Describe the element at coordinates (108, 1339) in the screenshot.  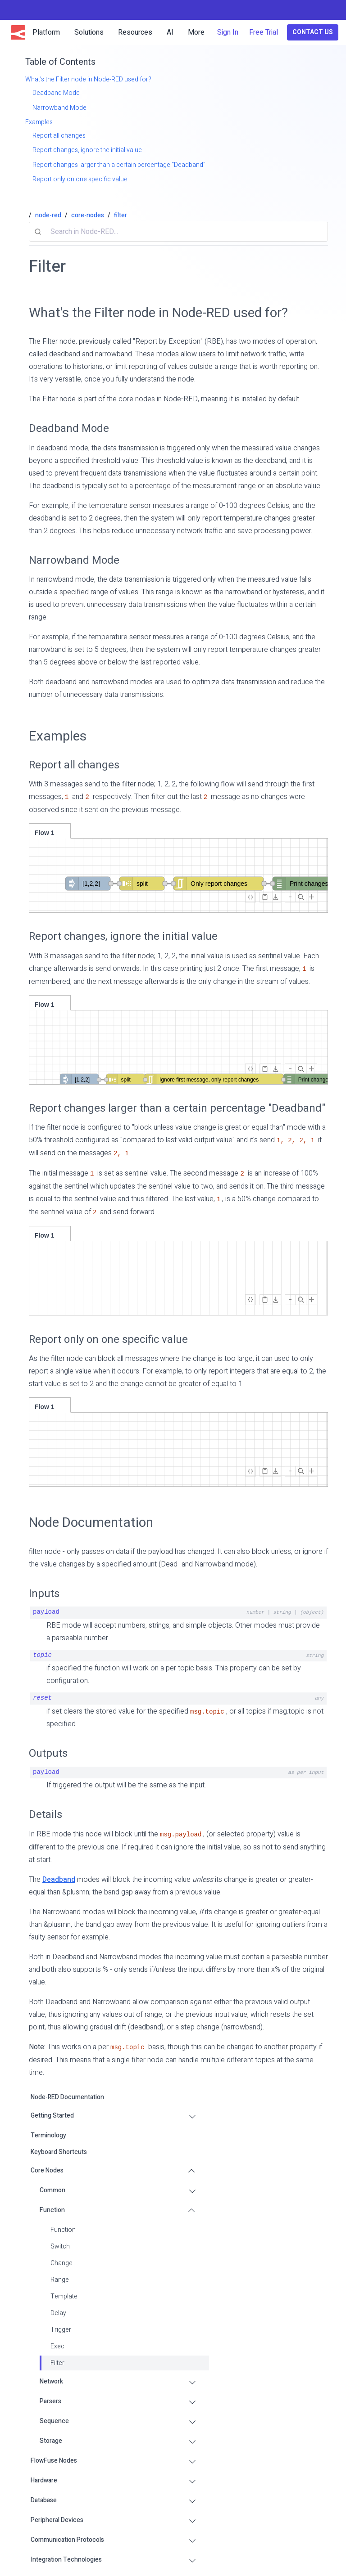
I see `Report only on one specific value` at that location.